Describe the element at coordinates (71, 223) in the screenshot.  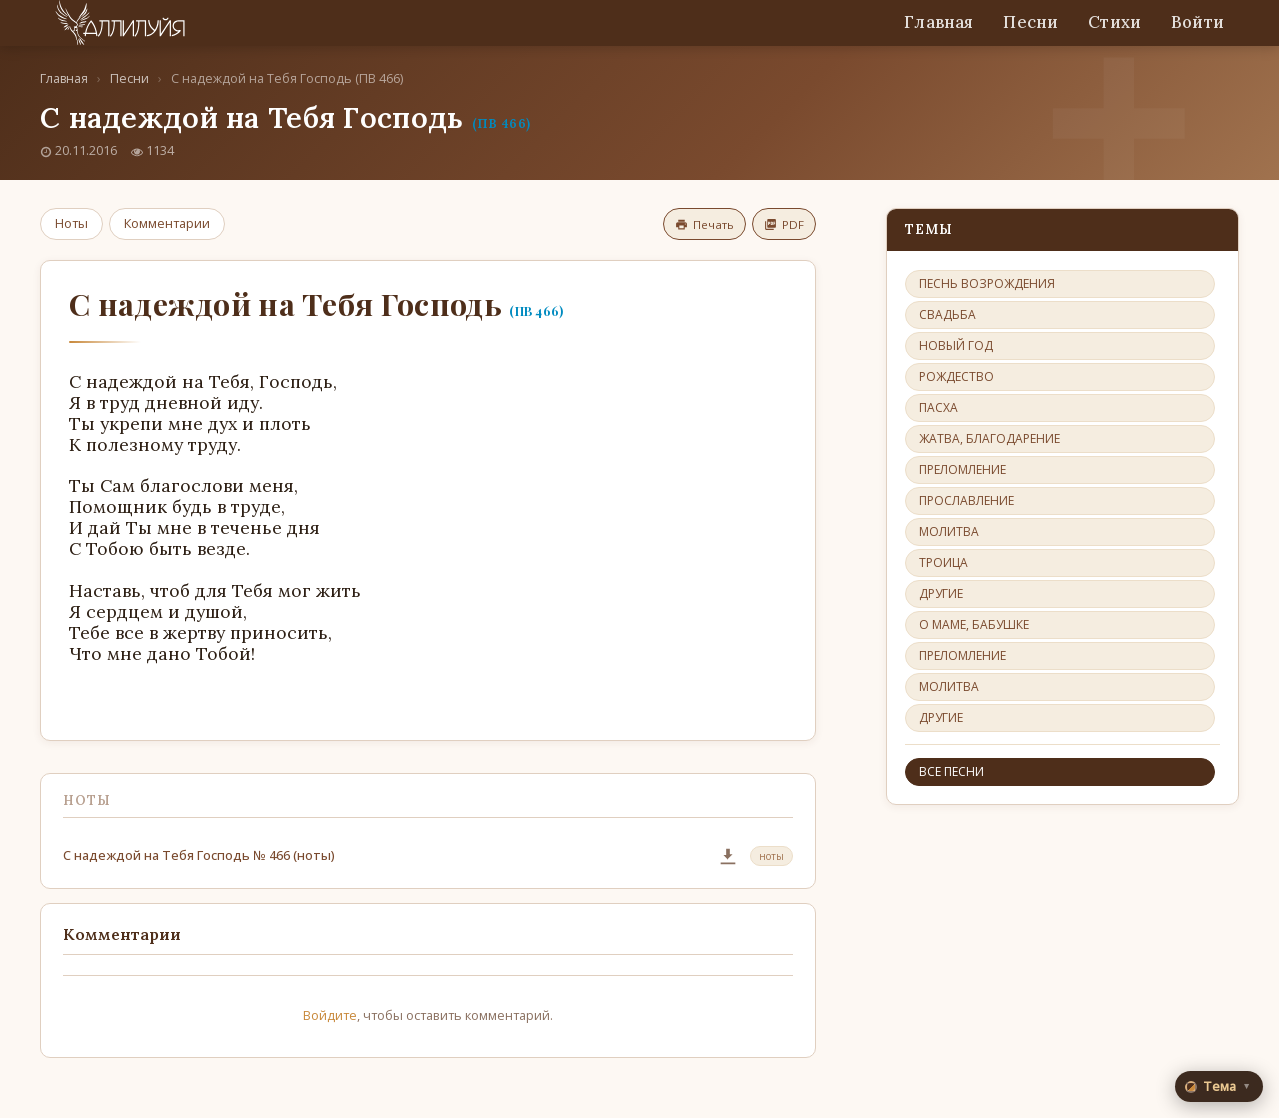
I see `Ноты` at that location.